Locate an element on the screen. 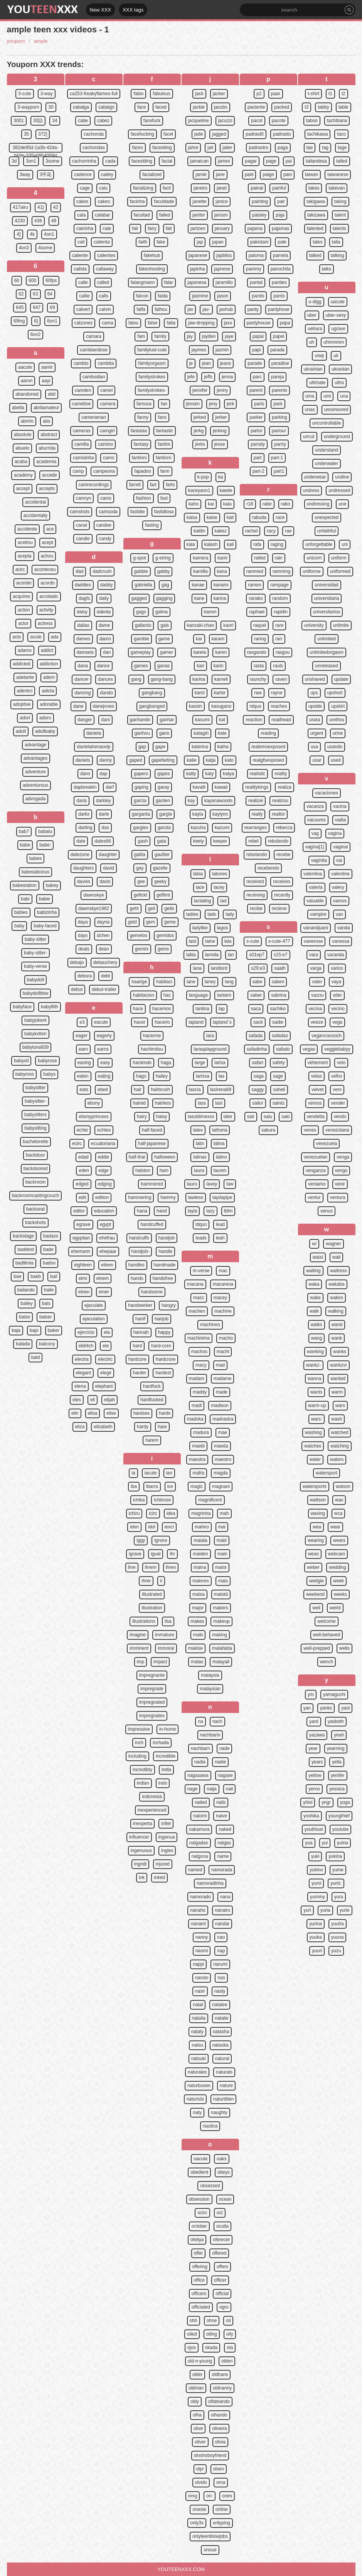 This screenshot has width=362, height=2576. achou is located at coordinates (47, 556).